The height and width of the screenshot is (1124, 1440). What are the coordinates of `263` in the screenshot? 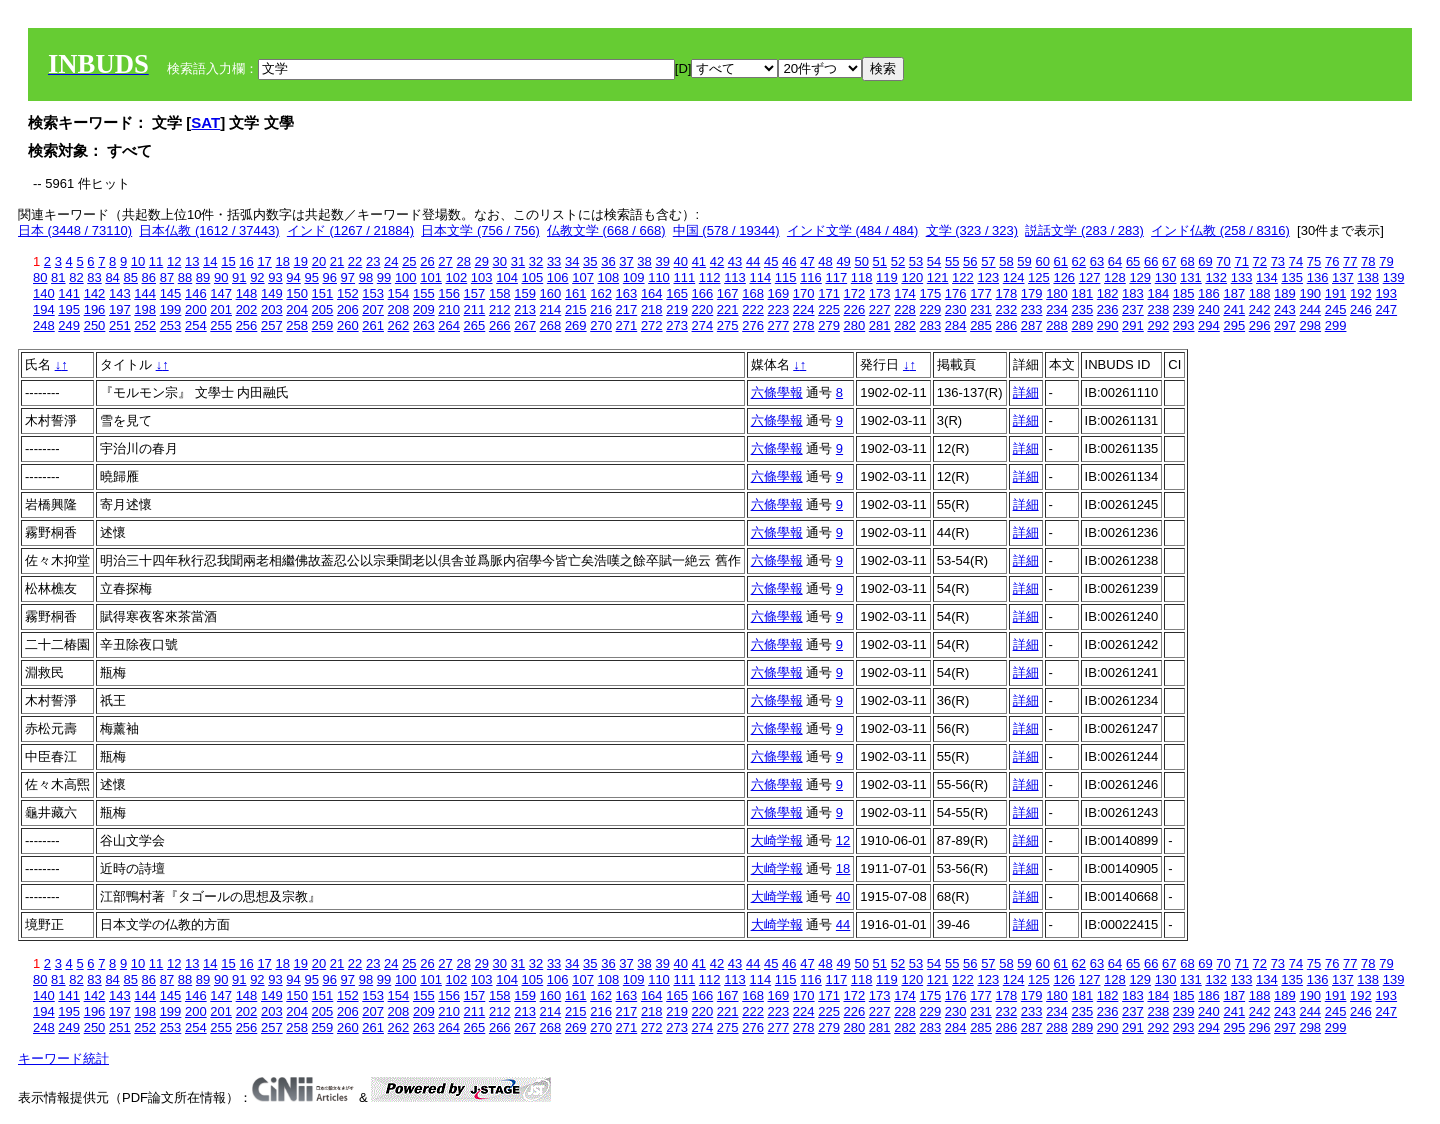 It's located at (424, 325).